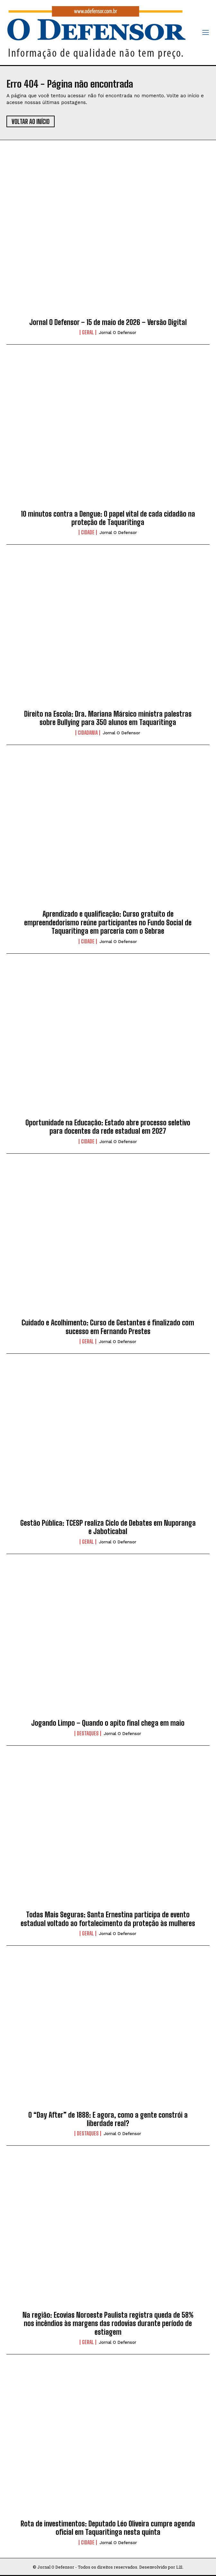  I want to click on Jornal O Defensor – 15 de maio de 2026 – Versão Digital, so click(108, 322).